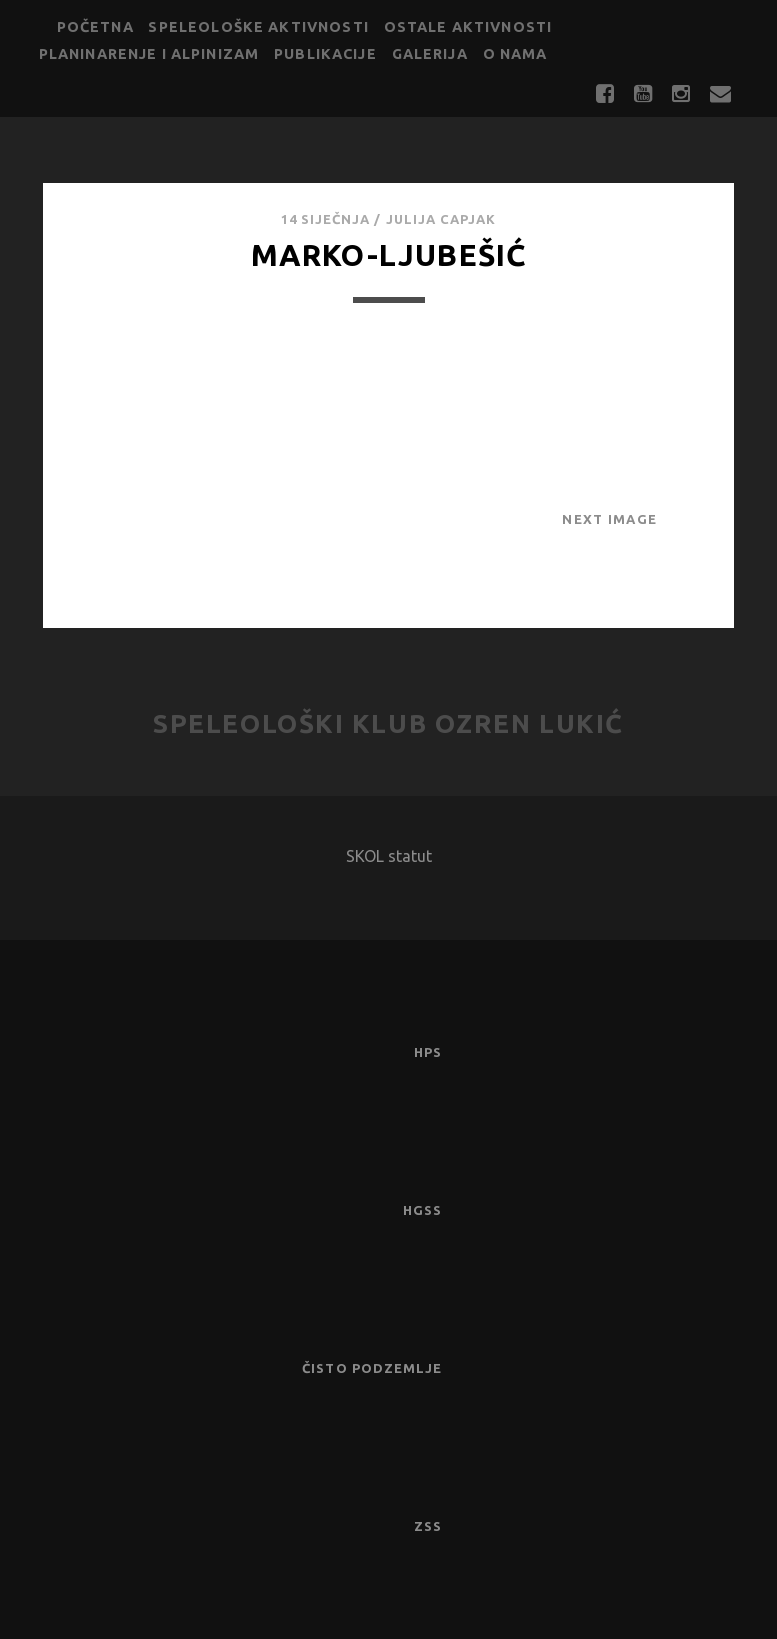 The image size is (777, 1639). Describe the element at coordinates (258, 27) in the screenshot. I see `Speleološke aktivnosti` at that location.